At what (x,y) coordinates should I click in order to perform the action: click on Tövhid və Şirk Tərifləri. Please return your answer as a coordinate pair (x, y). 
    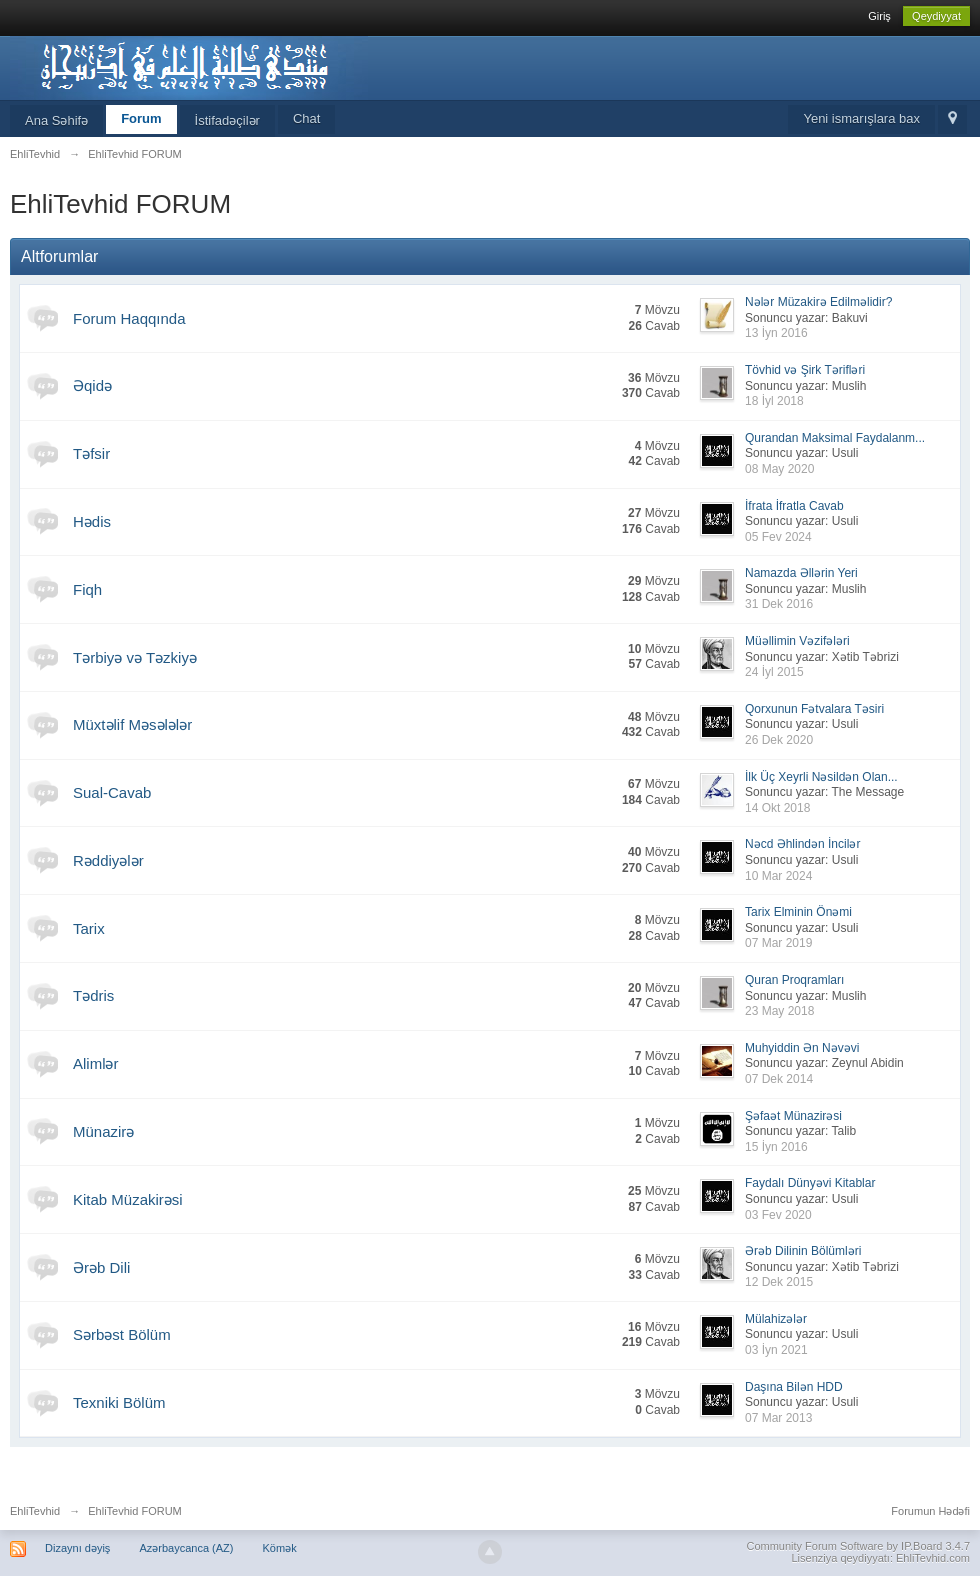
    Looking at the image, I should click on (805, 370).